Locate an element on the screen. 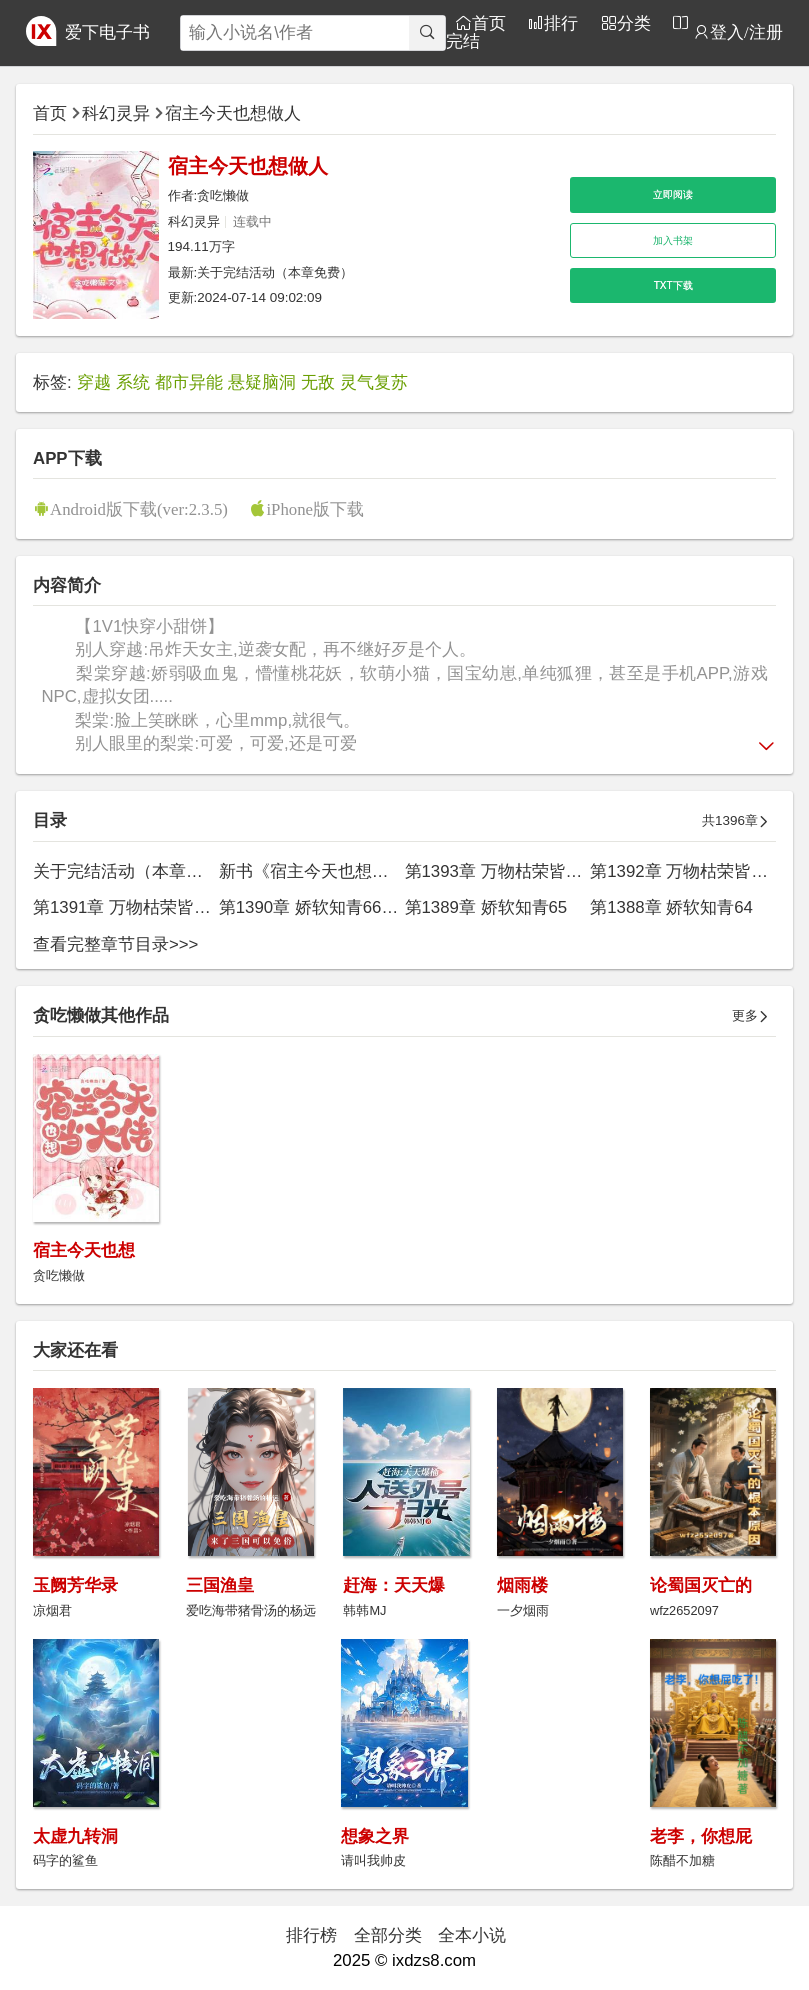 This screenshot has width=809, height=1990. [搜索] is located at coordinates (427, 33).